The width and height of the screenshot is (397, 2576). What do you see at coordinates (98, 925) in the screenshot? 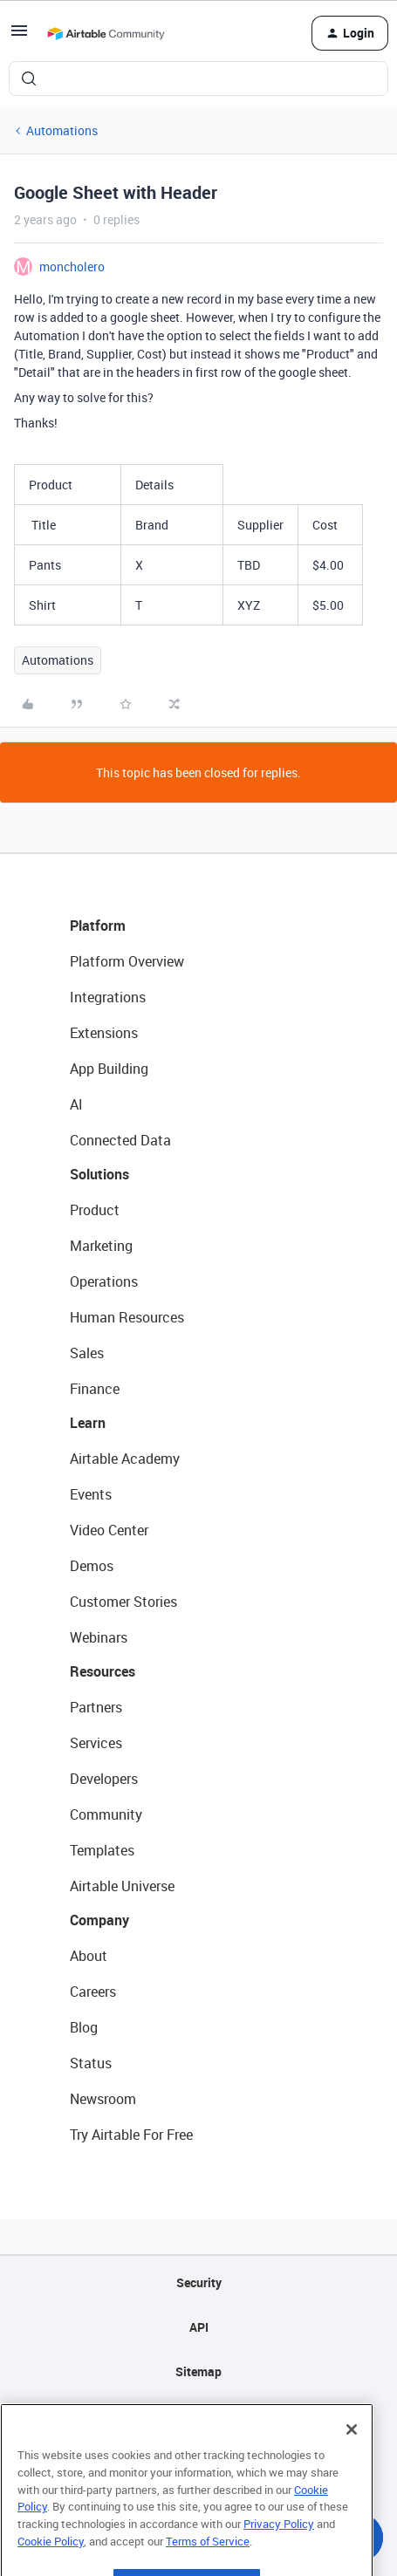
I see `Platform` at bounding box center [98, 925].